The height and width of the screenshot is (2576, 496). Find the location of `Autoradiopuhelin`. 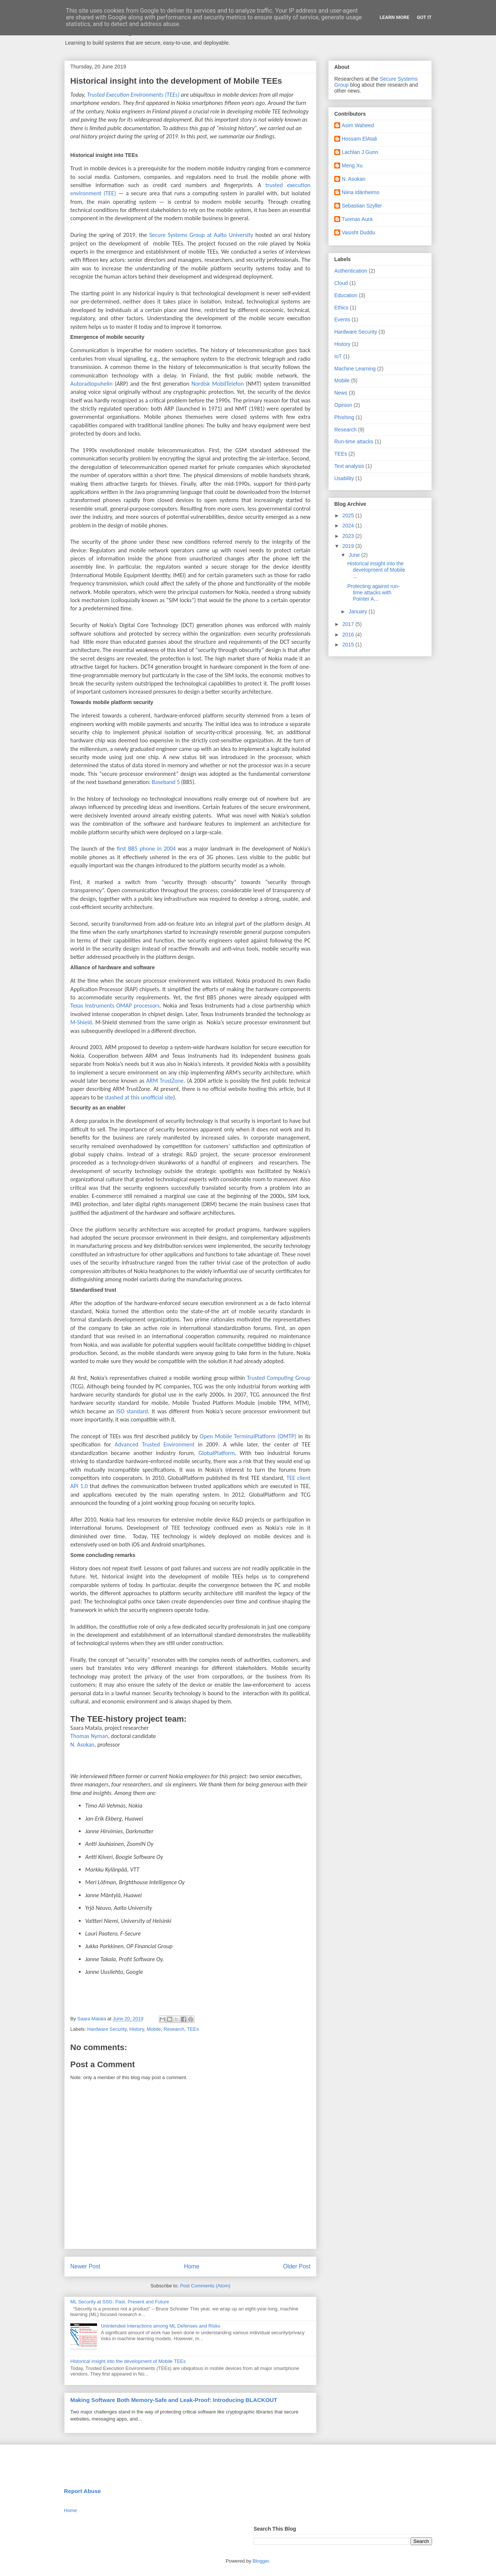

Autoradiopuhelin is located at coordinates (91, 383).